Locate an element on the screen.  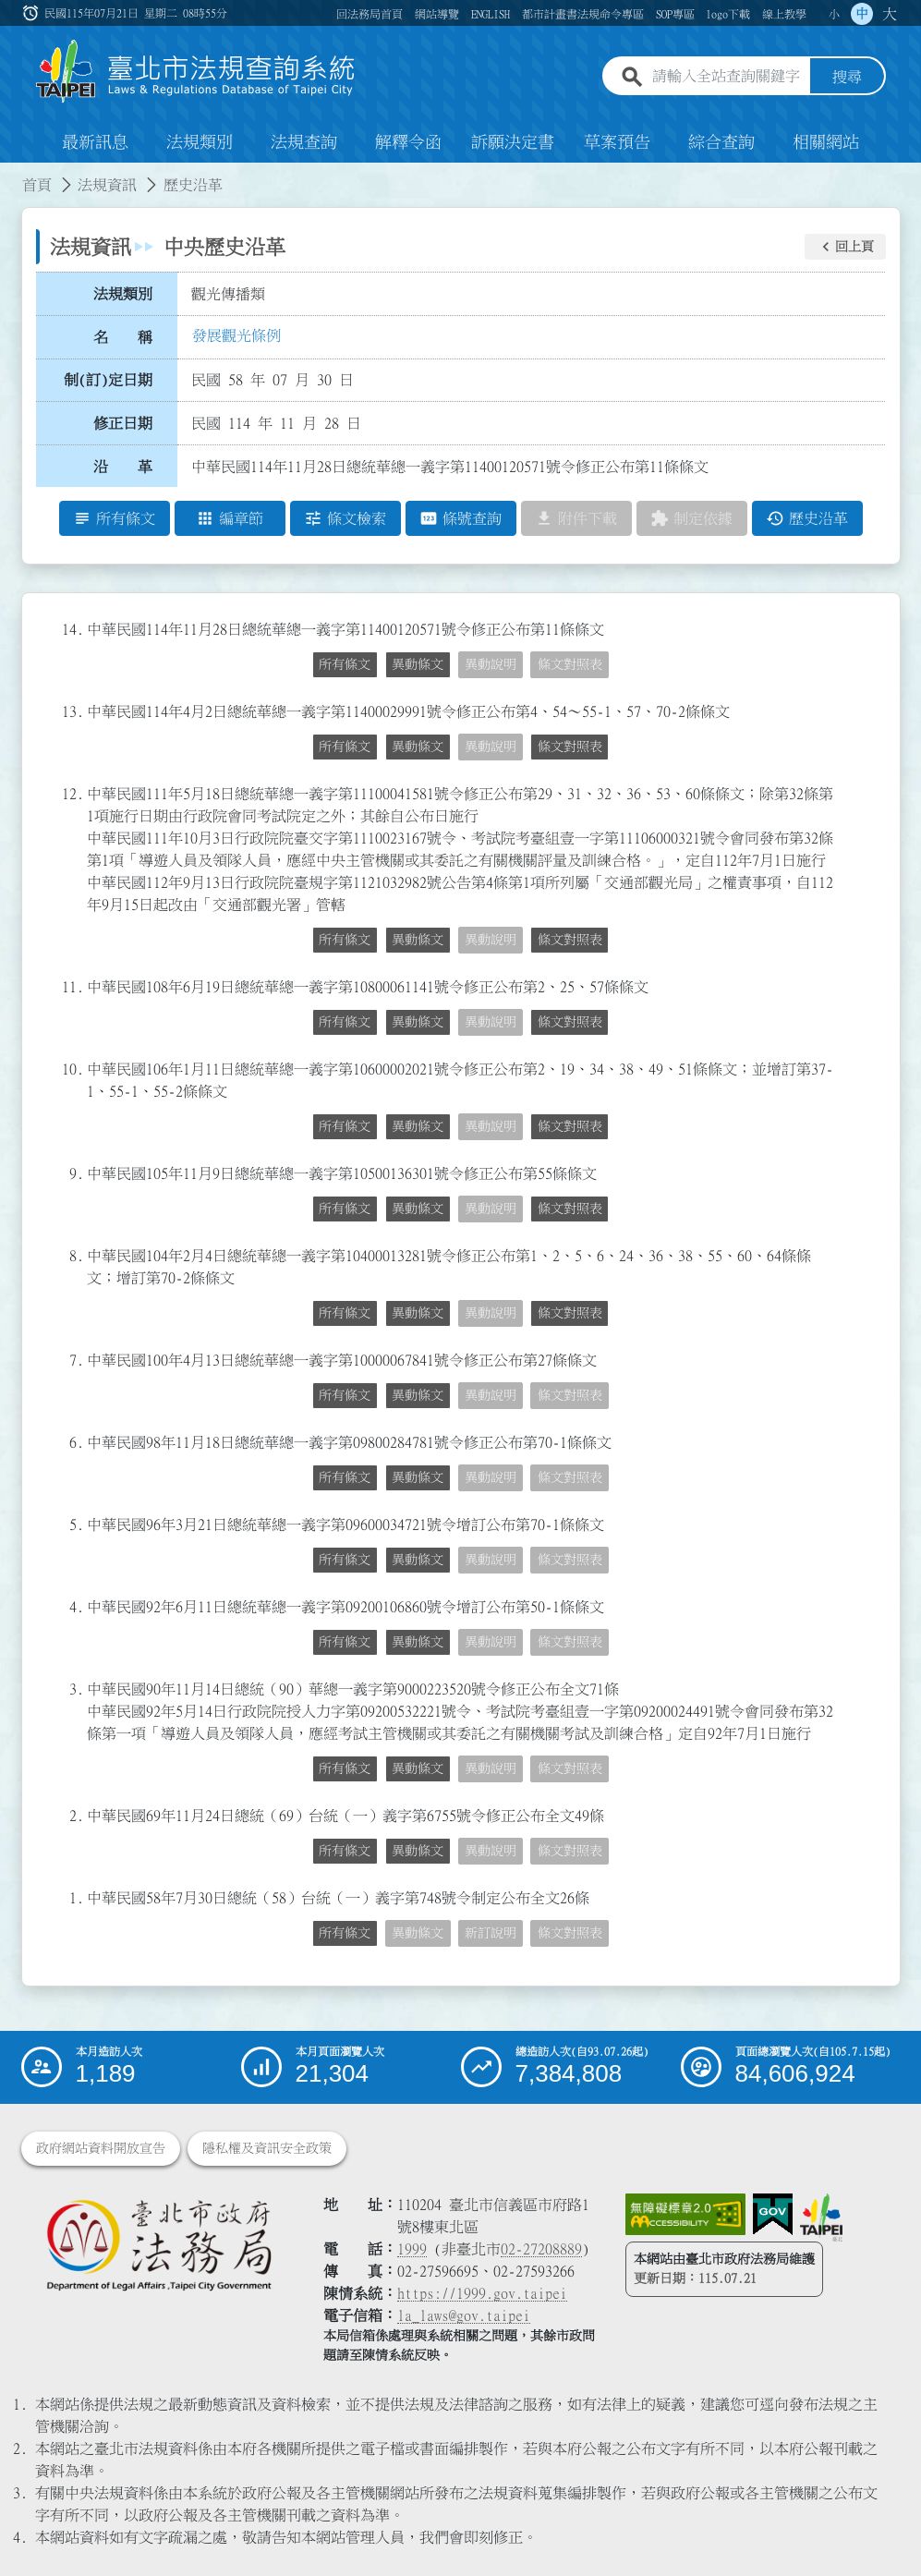
都市計畫書法規命令專區 is located at coordinates (583, 13).